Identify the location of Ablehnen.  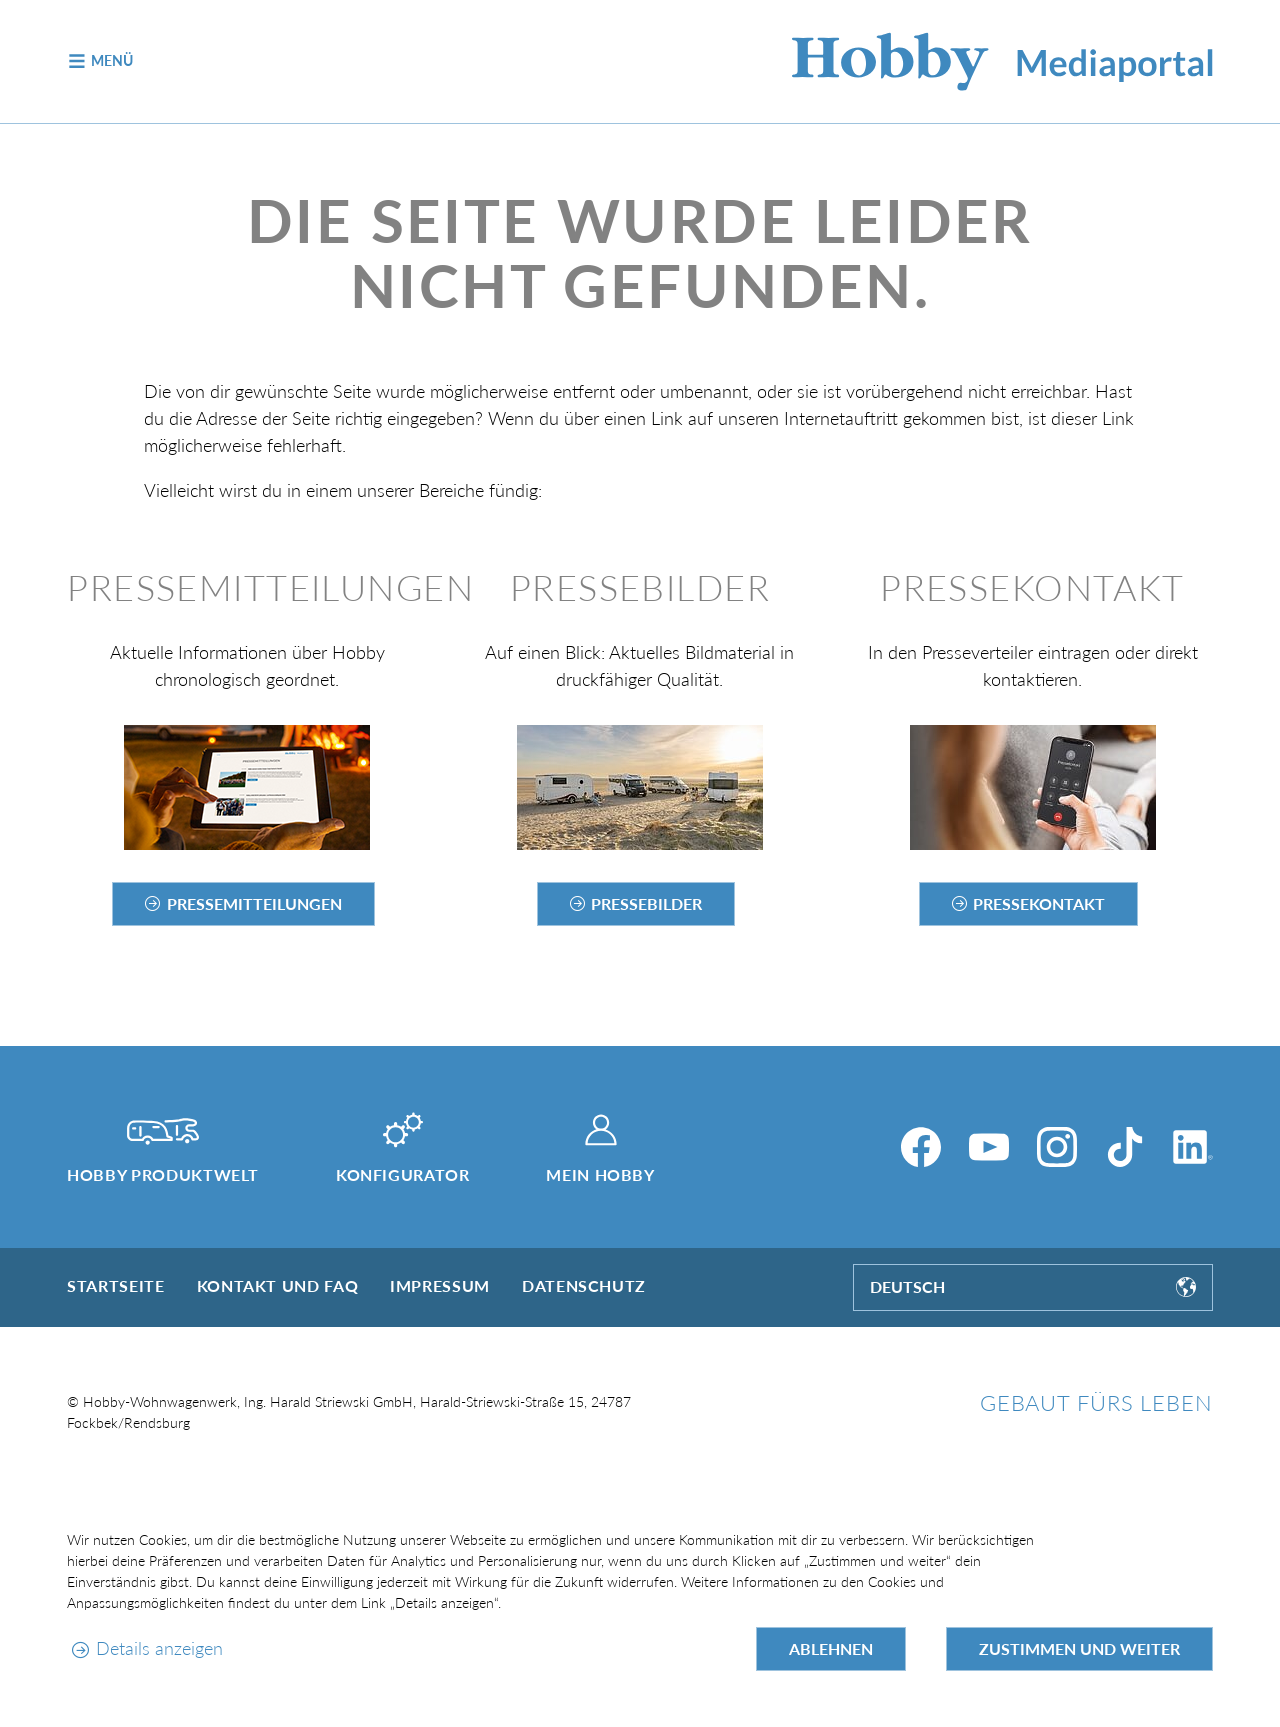
(831, 1648).